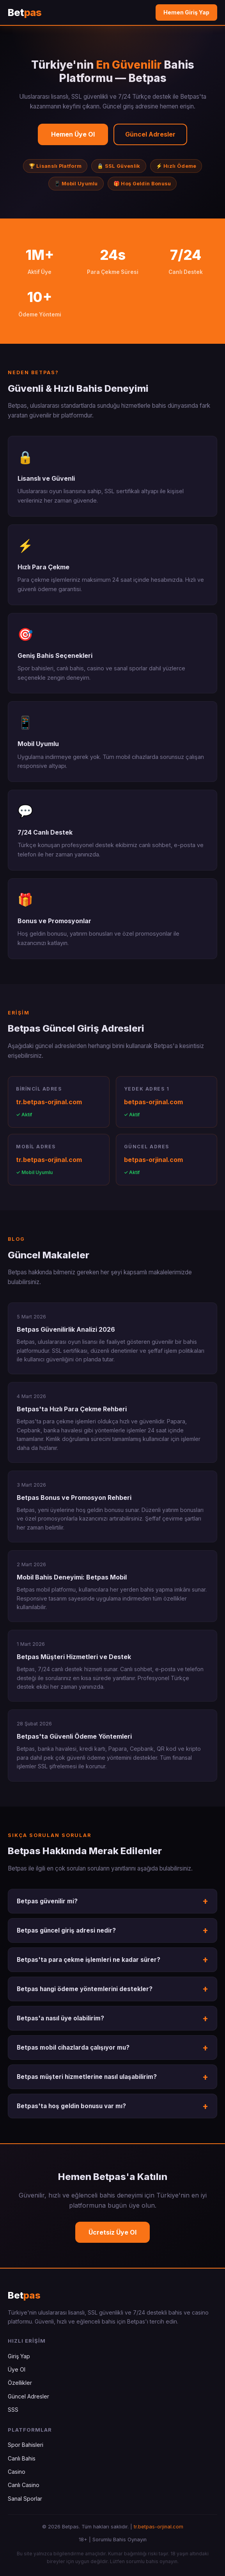 This screenshot has height=2576, width=225. What do you see at coordinates (49, 1102) in the screenshot?
I see `tr.betpas-orjinal.com` at bounding box center [49, 1102].